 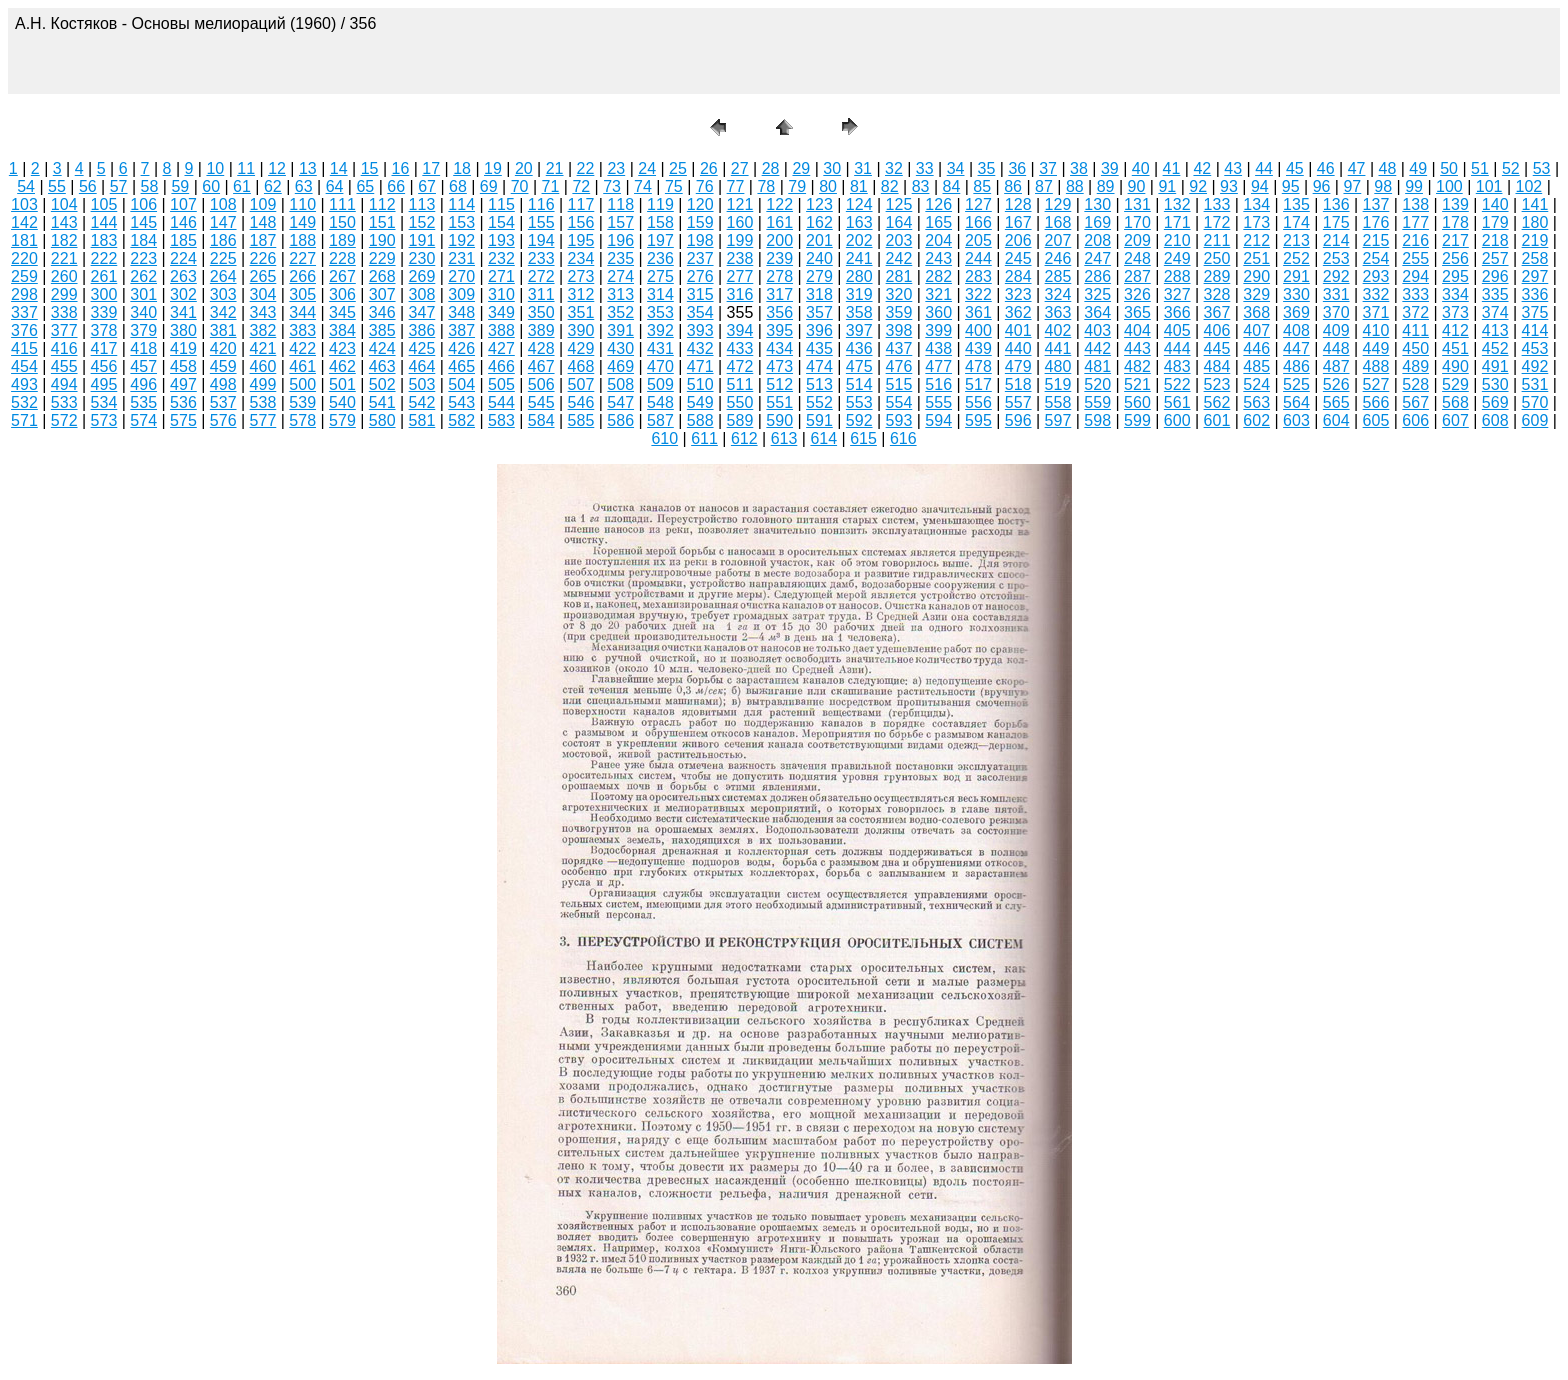 What do you see at coordinates (1336, 384) in the screenshot?
I see `526` at bounding box center [1336, 384].